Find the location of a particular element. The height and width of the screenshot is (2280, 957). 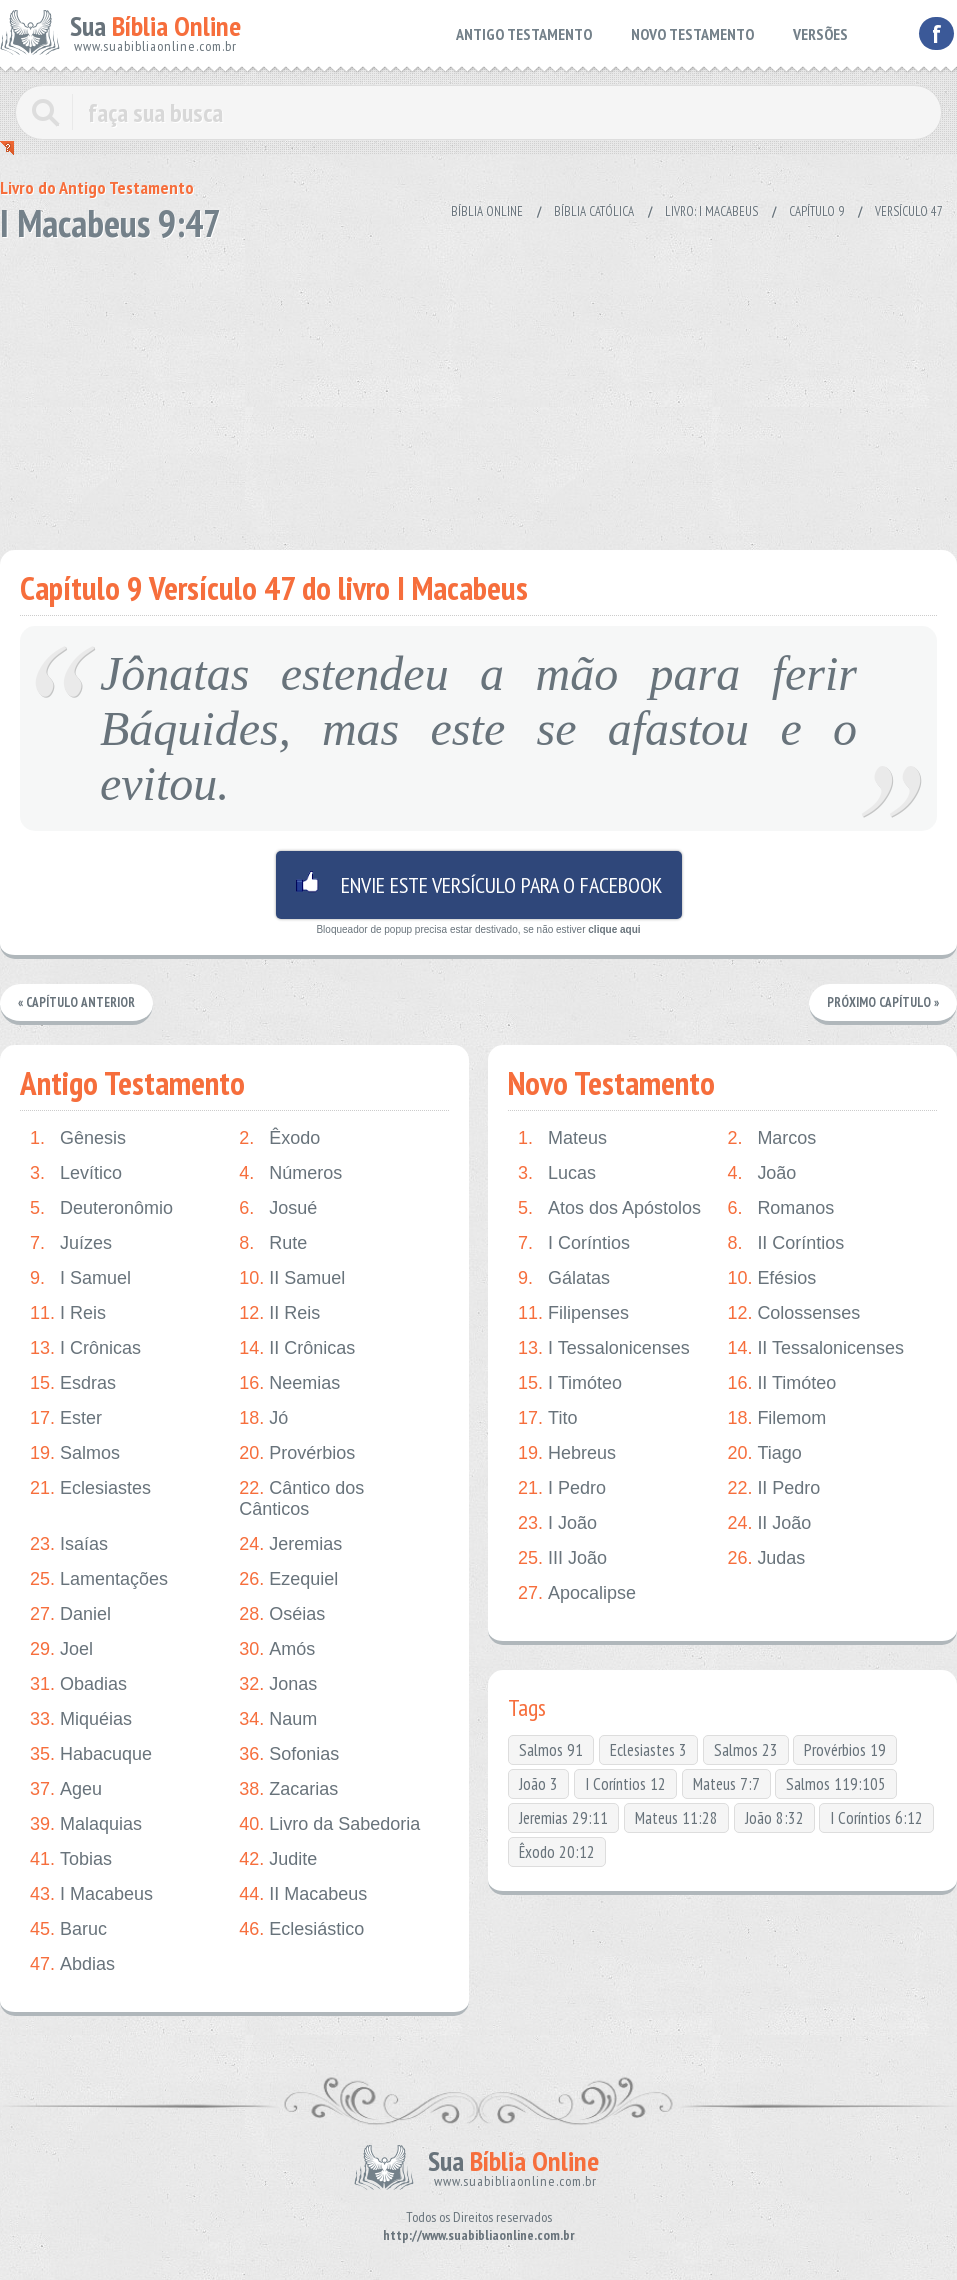

Provérbios 19 is located at coordinates (845, 1750).